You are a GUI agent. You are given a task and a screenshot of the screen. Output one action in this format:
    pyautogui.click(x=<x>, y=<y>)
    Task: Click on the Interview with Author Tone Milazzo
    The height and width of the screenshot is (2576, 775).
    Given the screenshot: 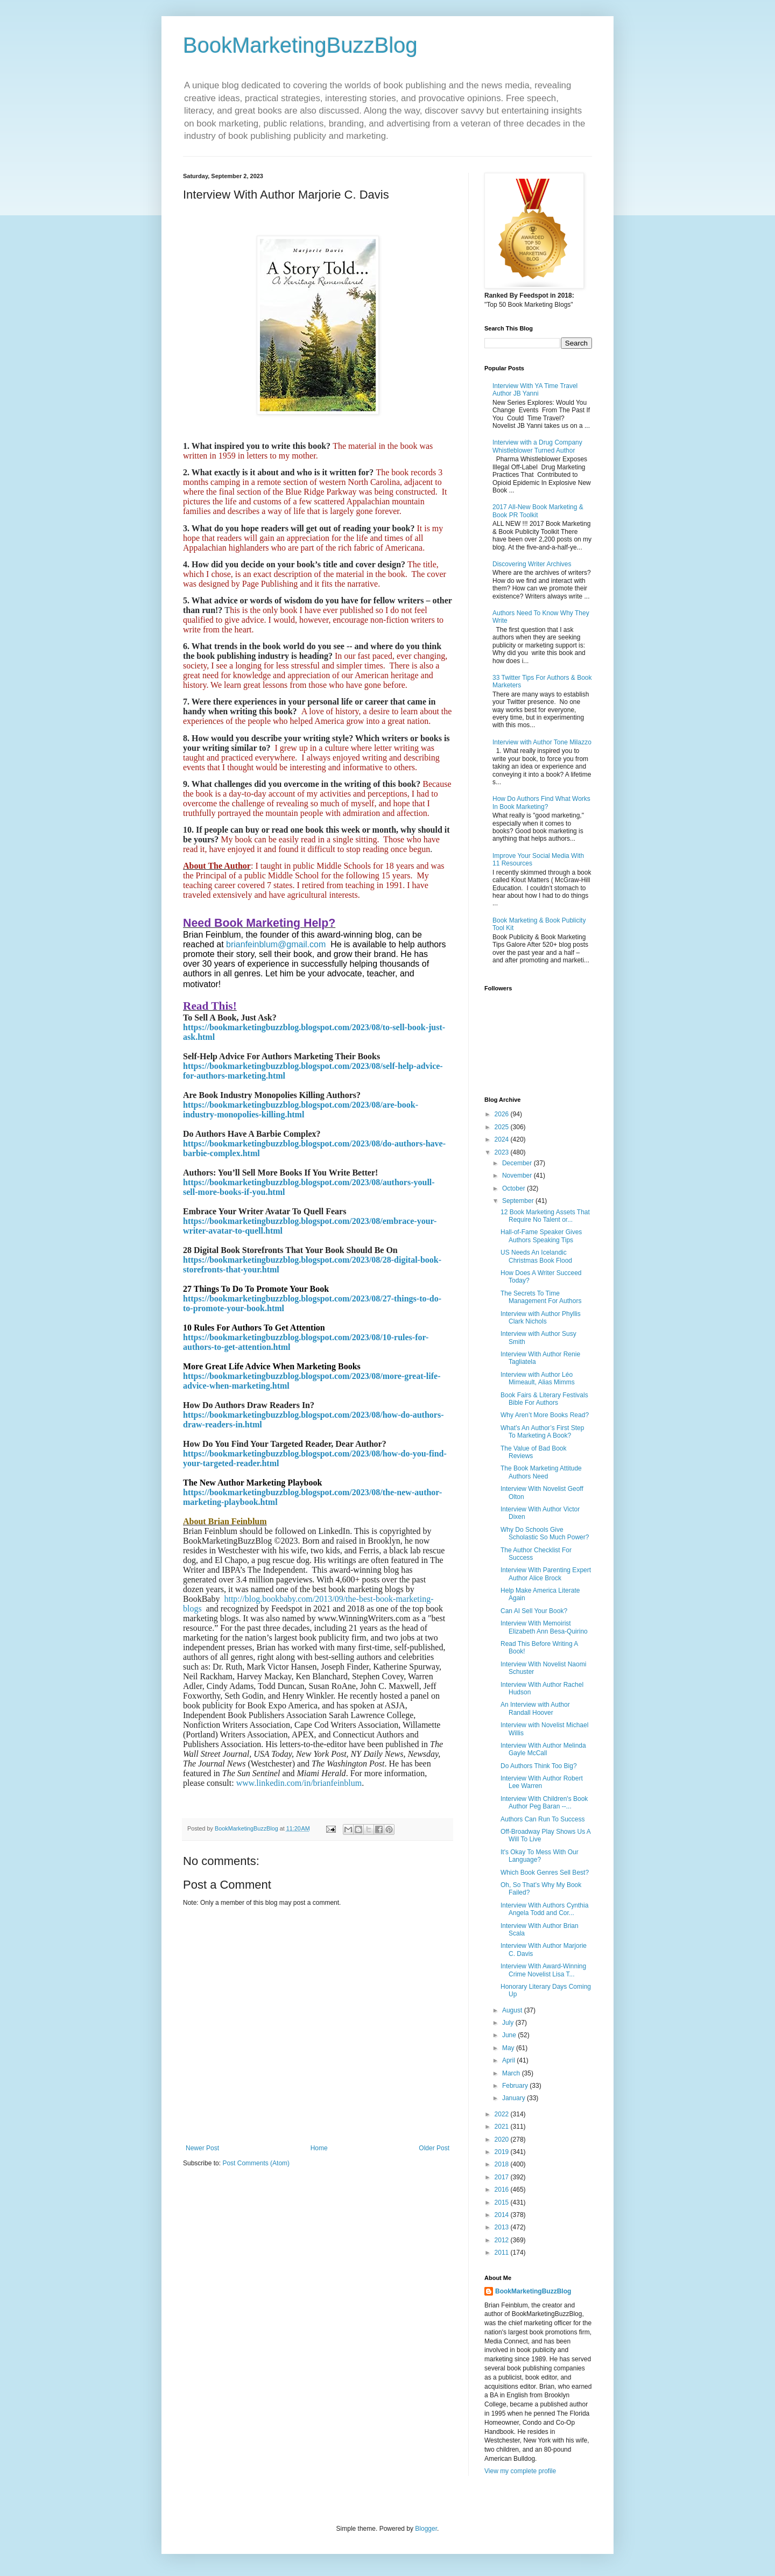 What is the action you would take?
    pyautogui.click(x=541, y=742)
    